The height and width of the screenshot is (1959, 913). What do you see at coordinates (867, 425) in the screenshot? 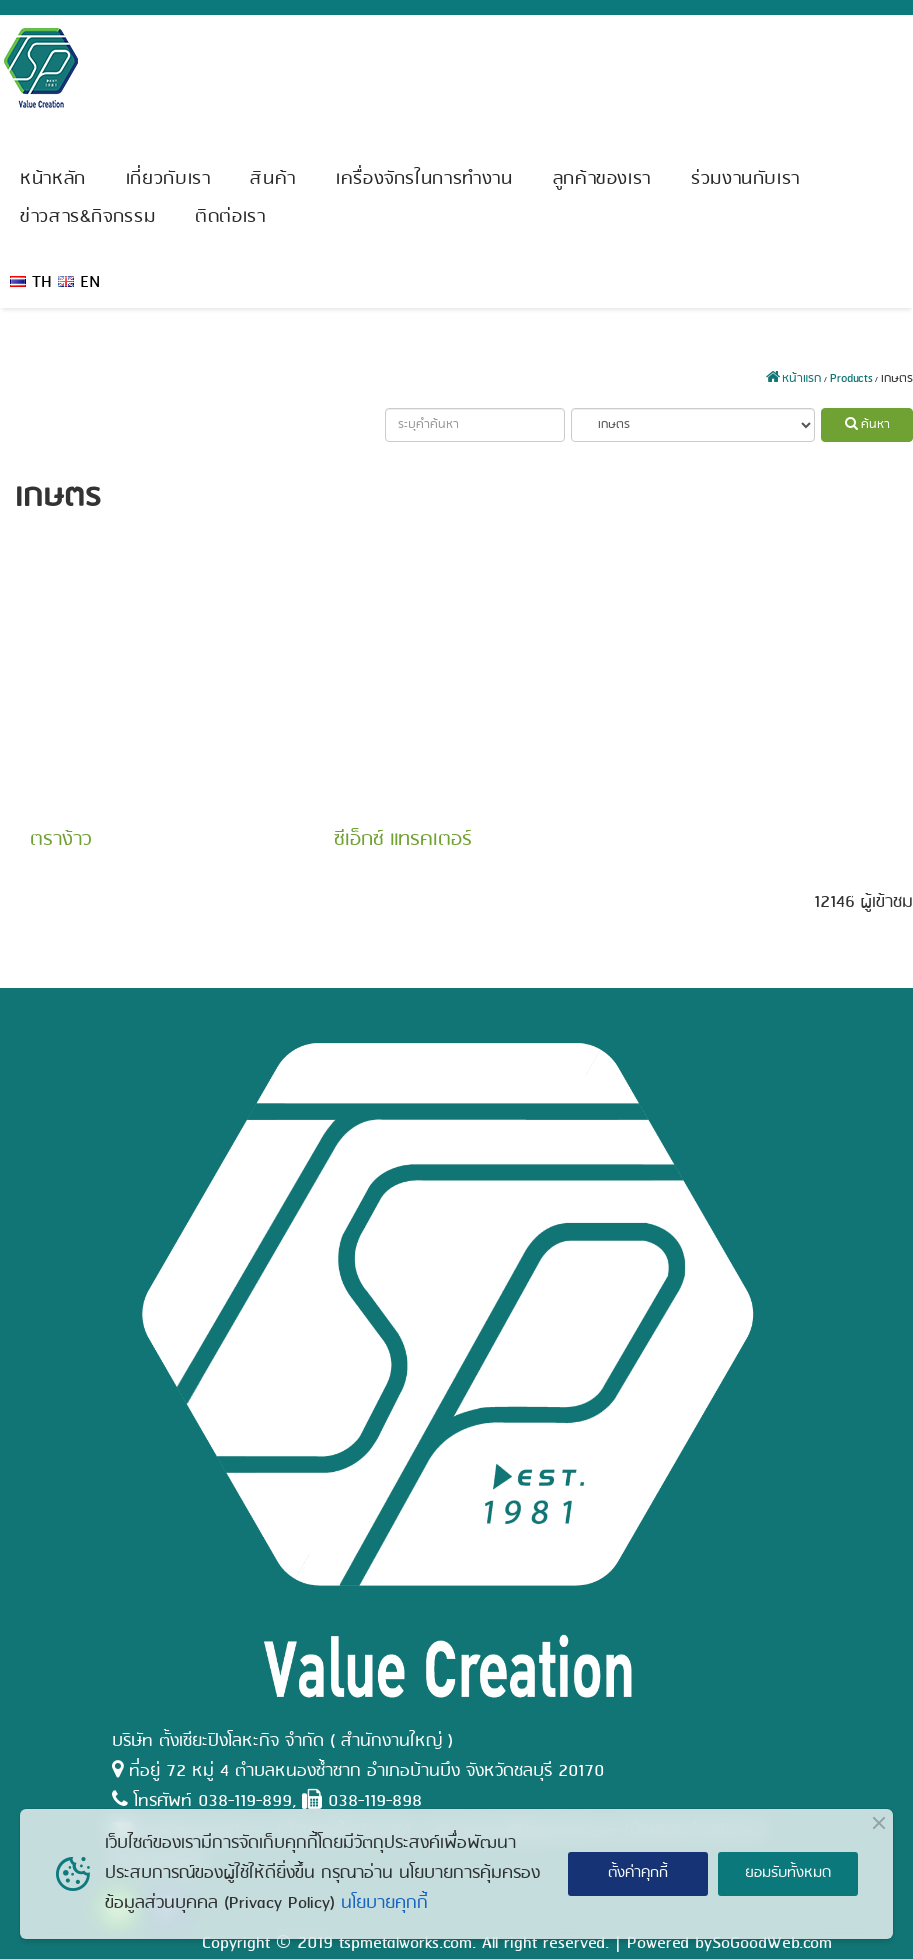
I see `ค้นหา` at bounding box center [867, 425].